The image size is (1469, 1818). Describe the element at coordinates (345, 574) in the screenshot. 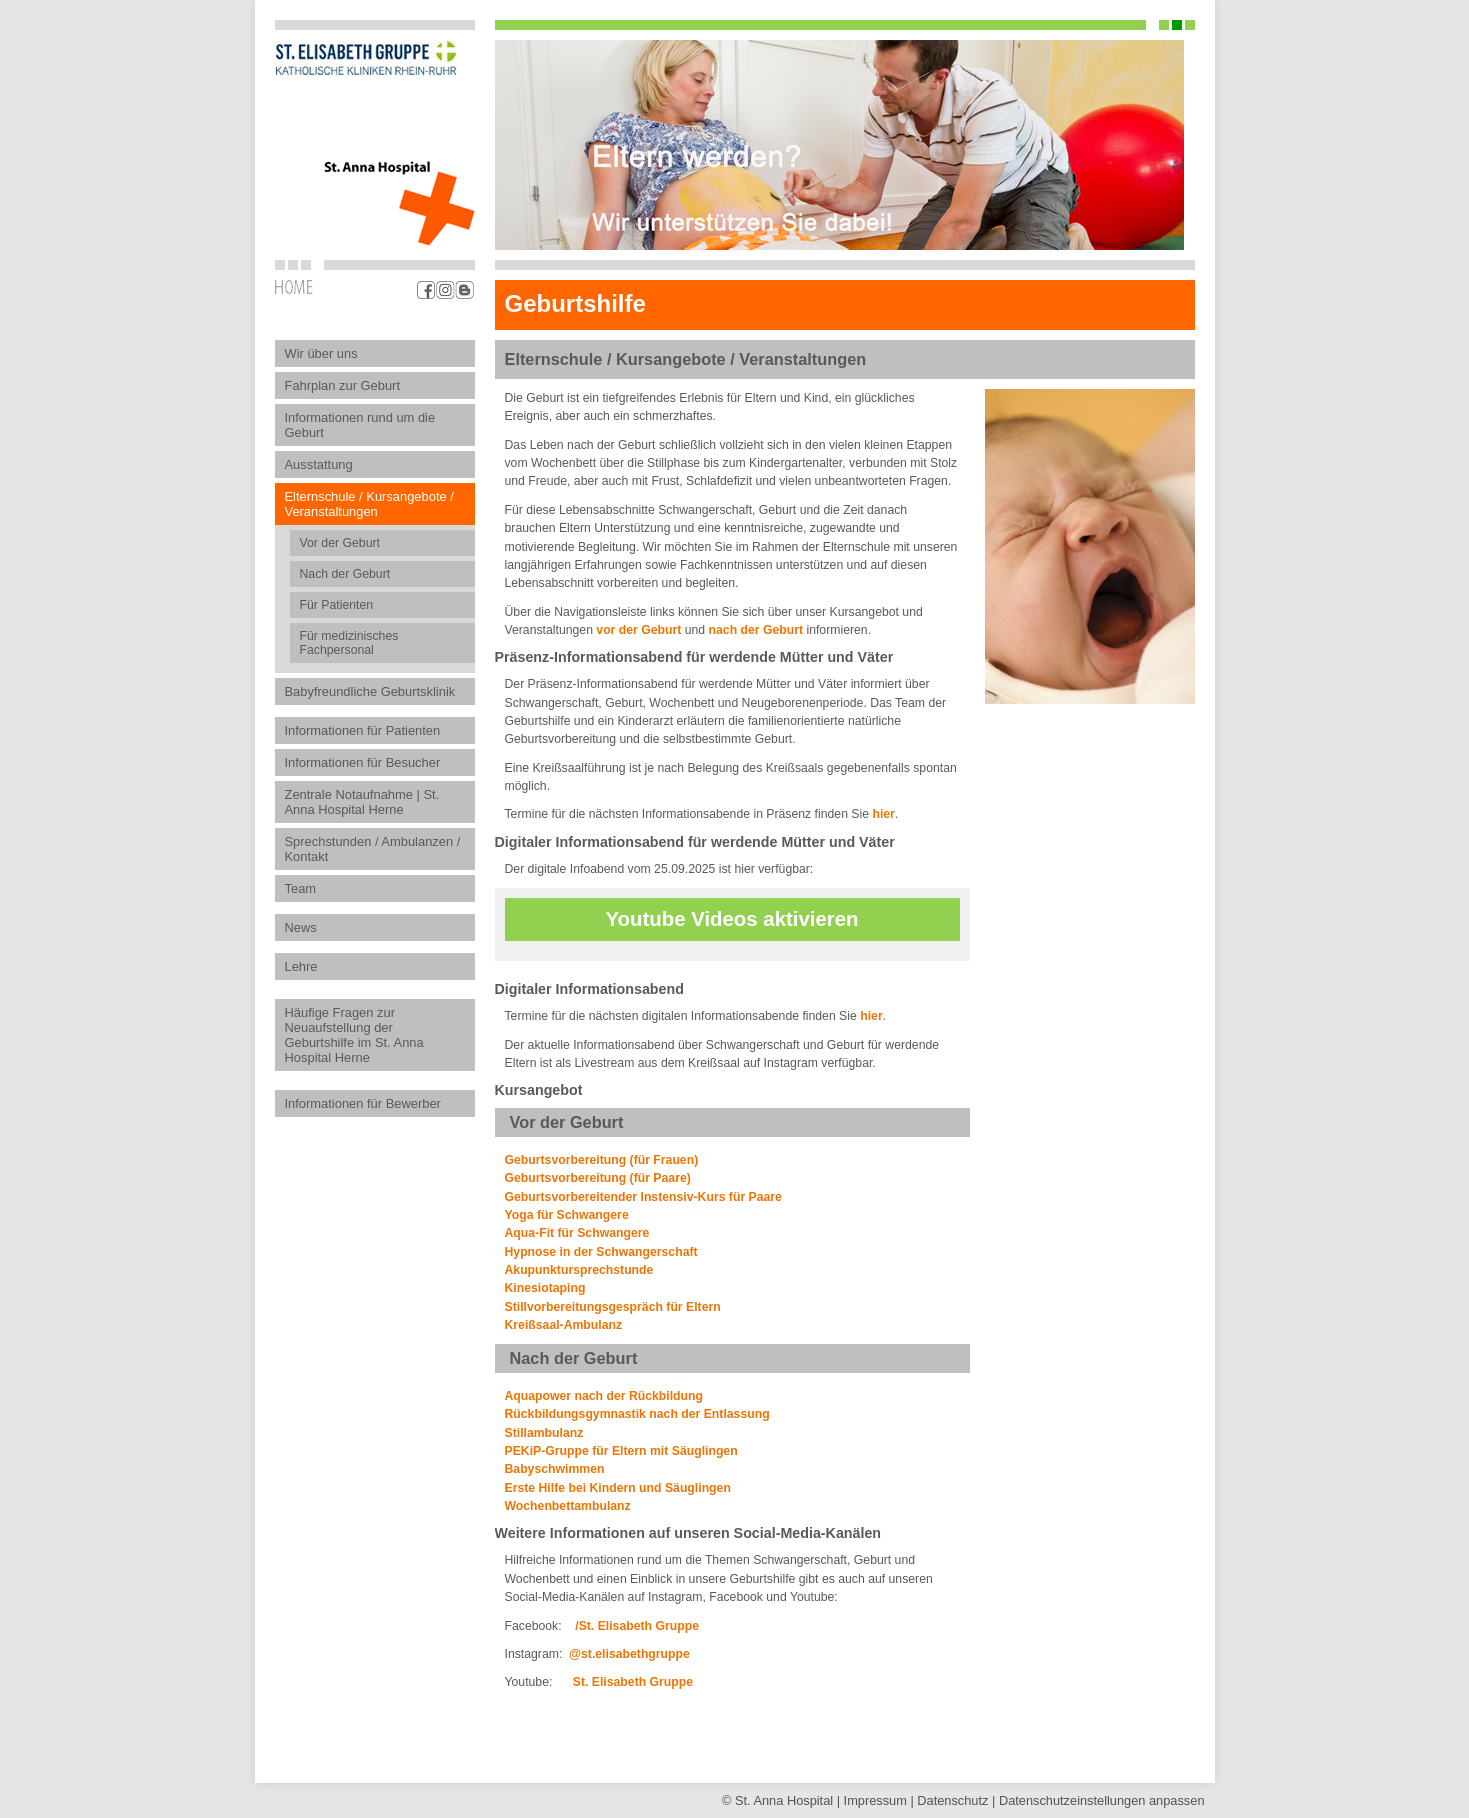

I see `Nach der Geburt` at that location.